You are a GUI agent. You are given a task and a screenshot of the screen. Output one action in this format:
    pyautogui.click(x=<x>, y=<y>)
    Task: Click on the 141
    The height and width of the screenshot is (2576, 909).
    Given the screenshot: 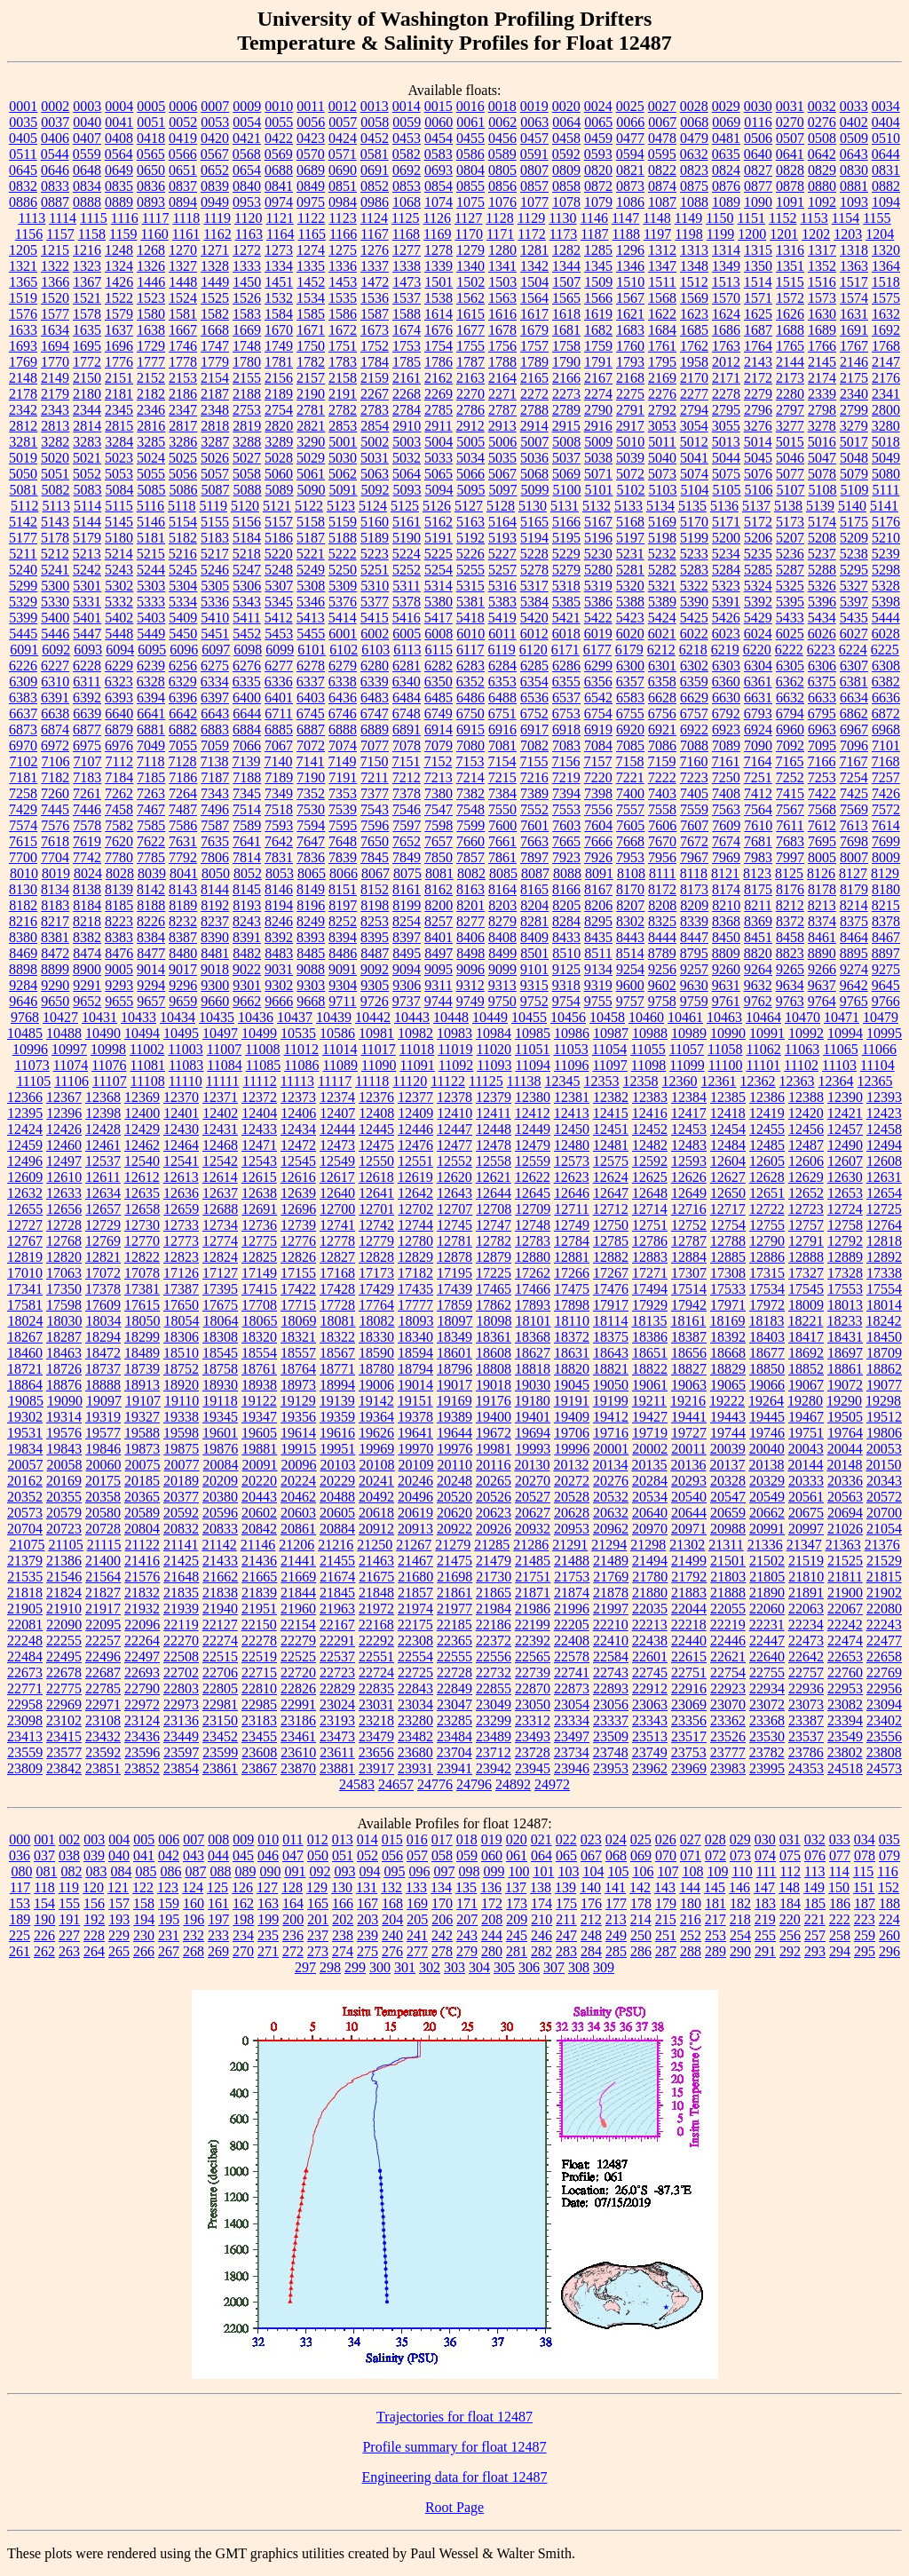 What is the action you would take?
    pyautogui.click(x=615, y=1887)
    